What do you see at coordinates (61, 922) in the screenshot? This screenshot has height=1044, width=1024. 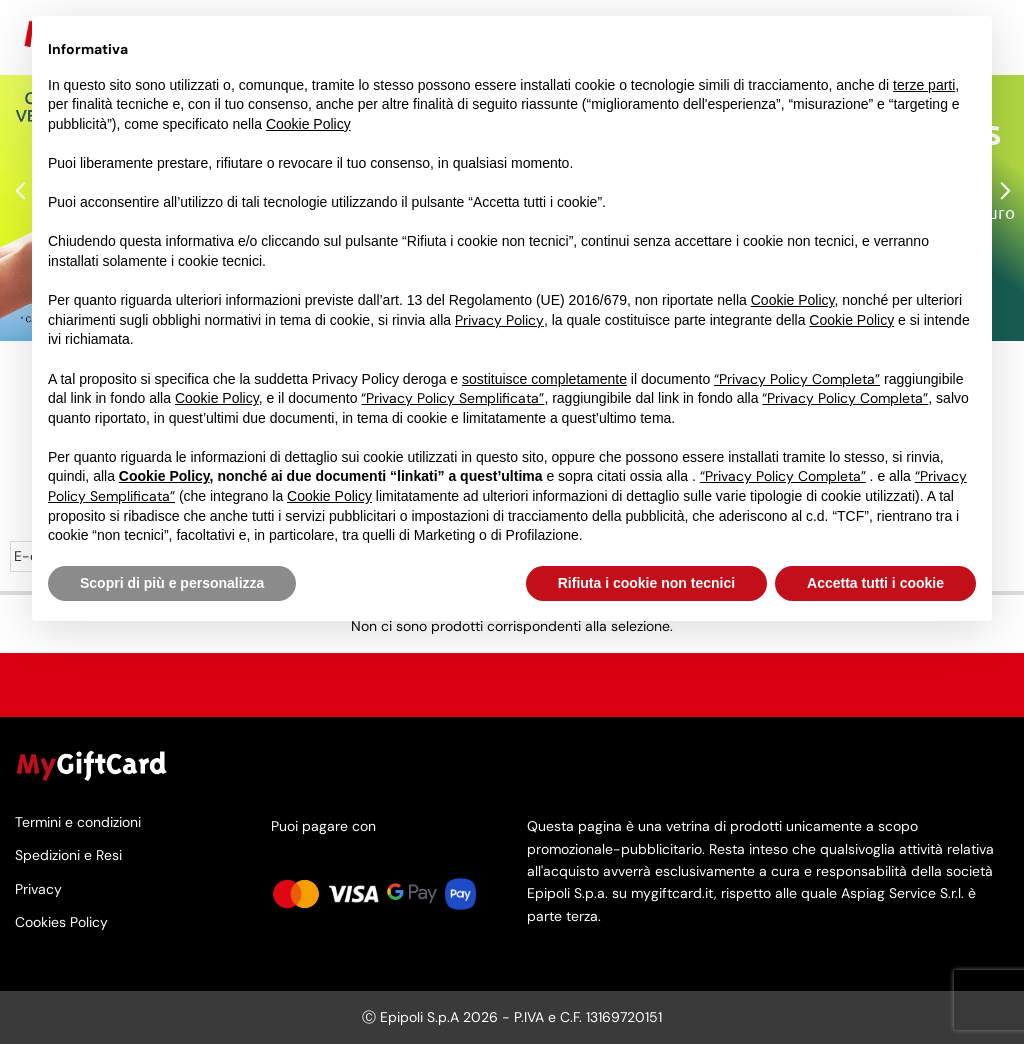 I see `Cookies Policy` at bounding box center [61, 922].